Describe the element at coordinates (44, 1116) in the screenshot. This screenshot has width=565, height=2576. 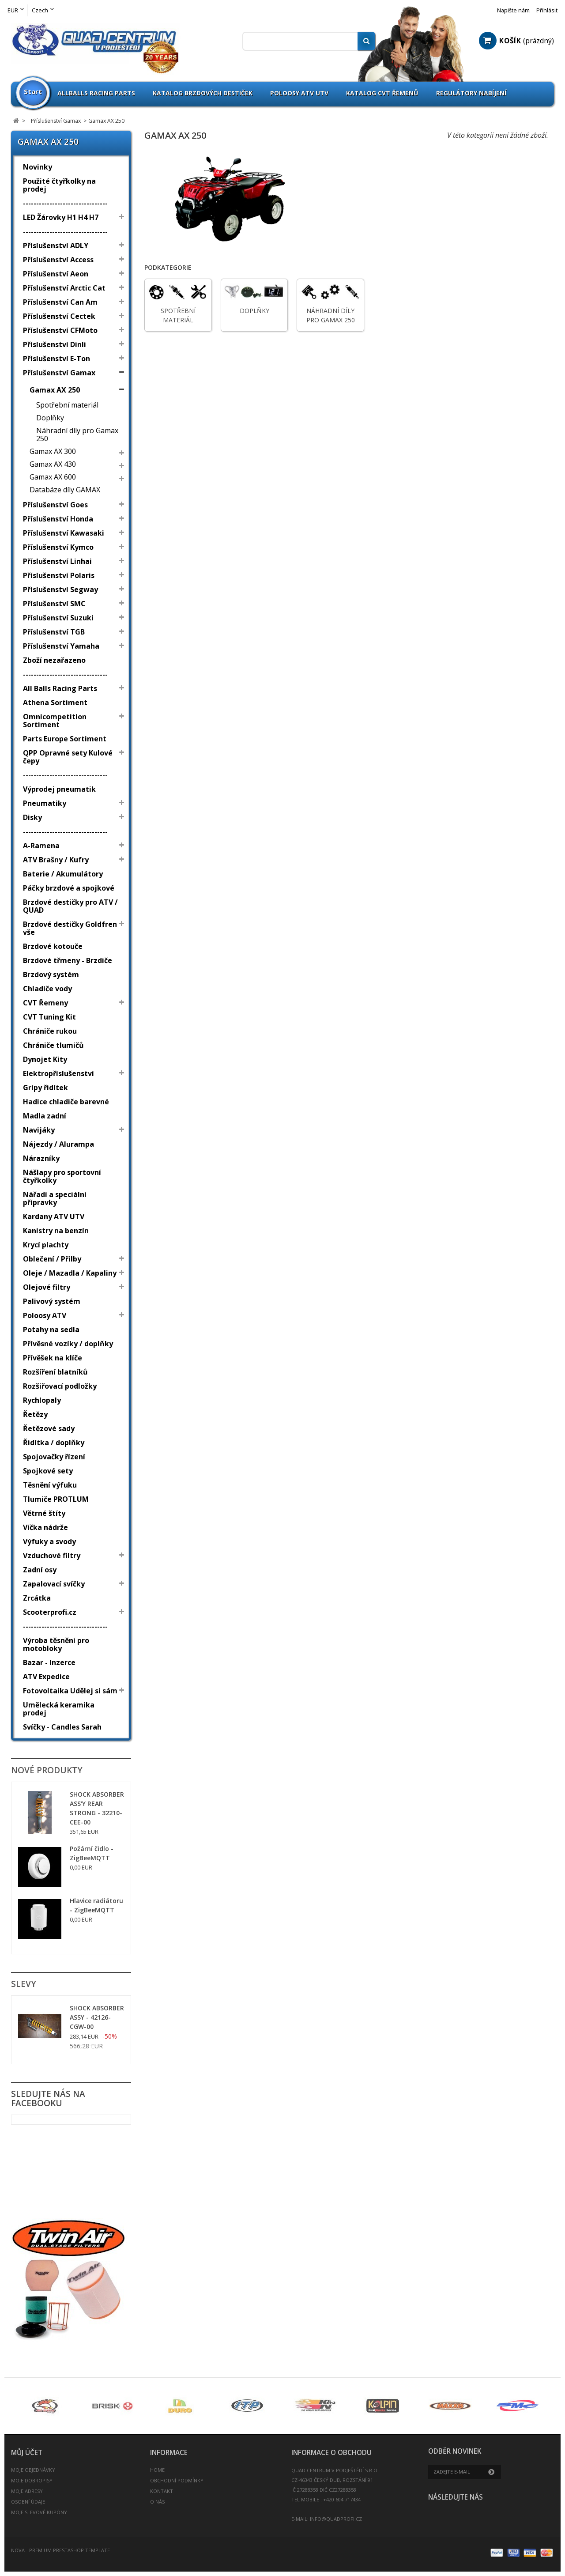
I see `Madla zadní` at that location.